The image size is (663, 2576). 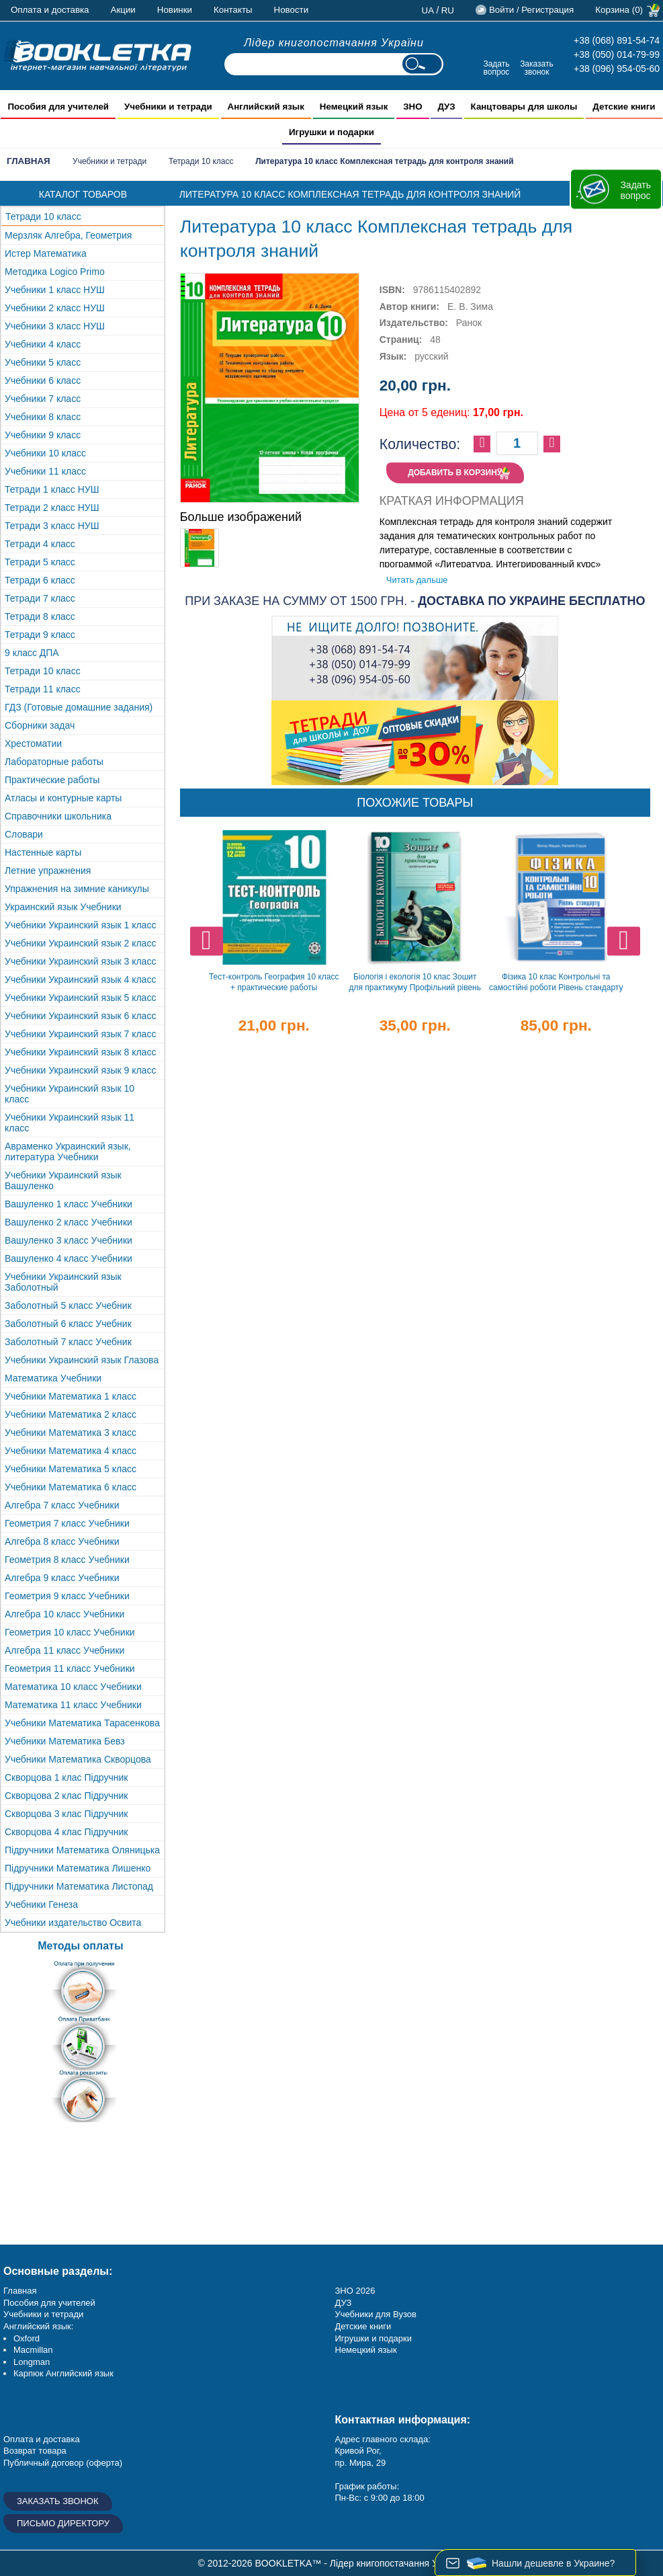 What do you see at coordinates (52, 507) in the screenshot?
I see `Тетради 2 класс НУШ` at bounding box center [52, 507].